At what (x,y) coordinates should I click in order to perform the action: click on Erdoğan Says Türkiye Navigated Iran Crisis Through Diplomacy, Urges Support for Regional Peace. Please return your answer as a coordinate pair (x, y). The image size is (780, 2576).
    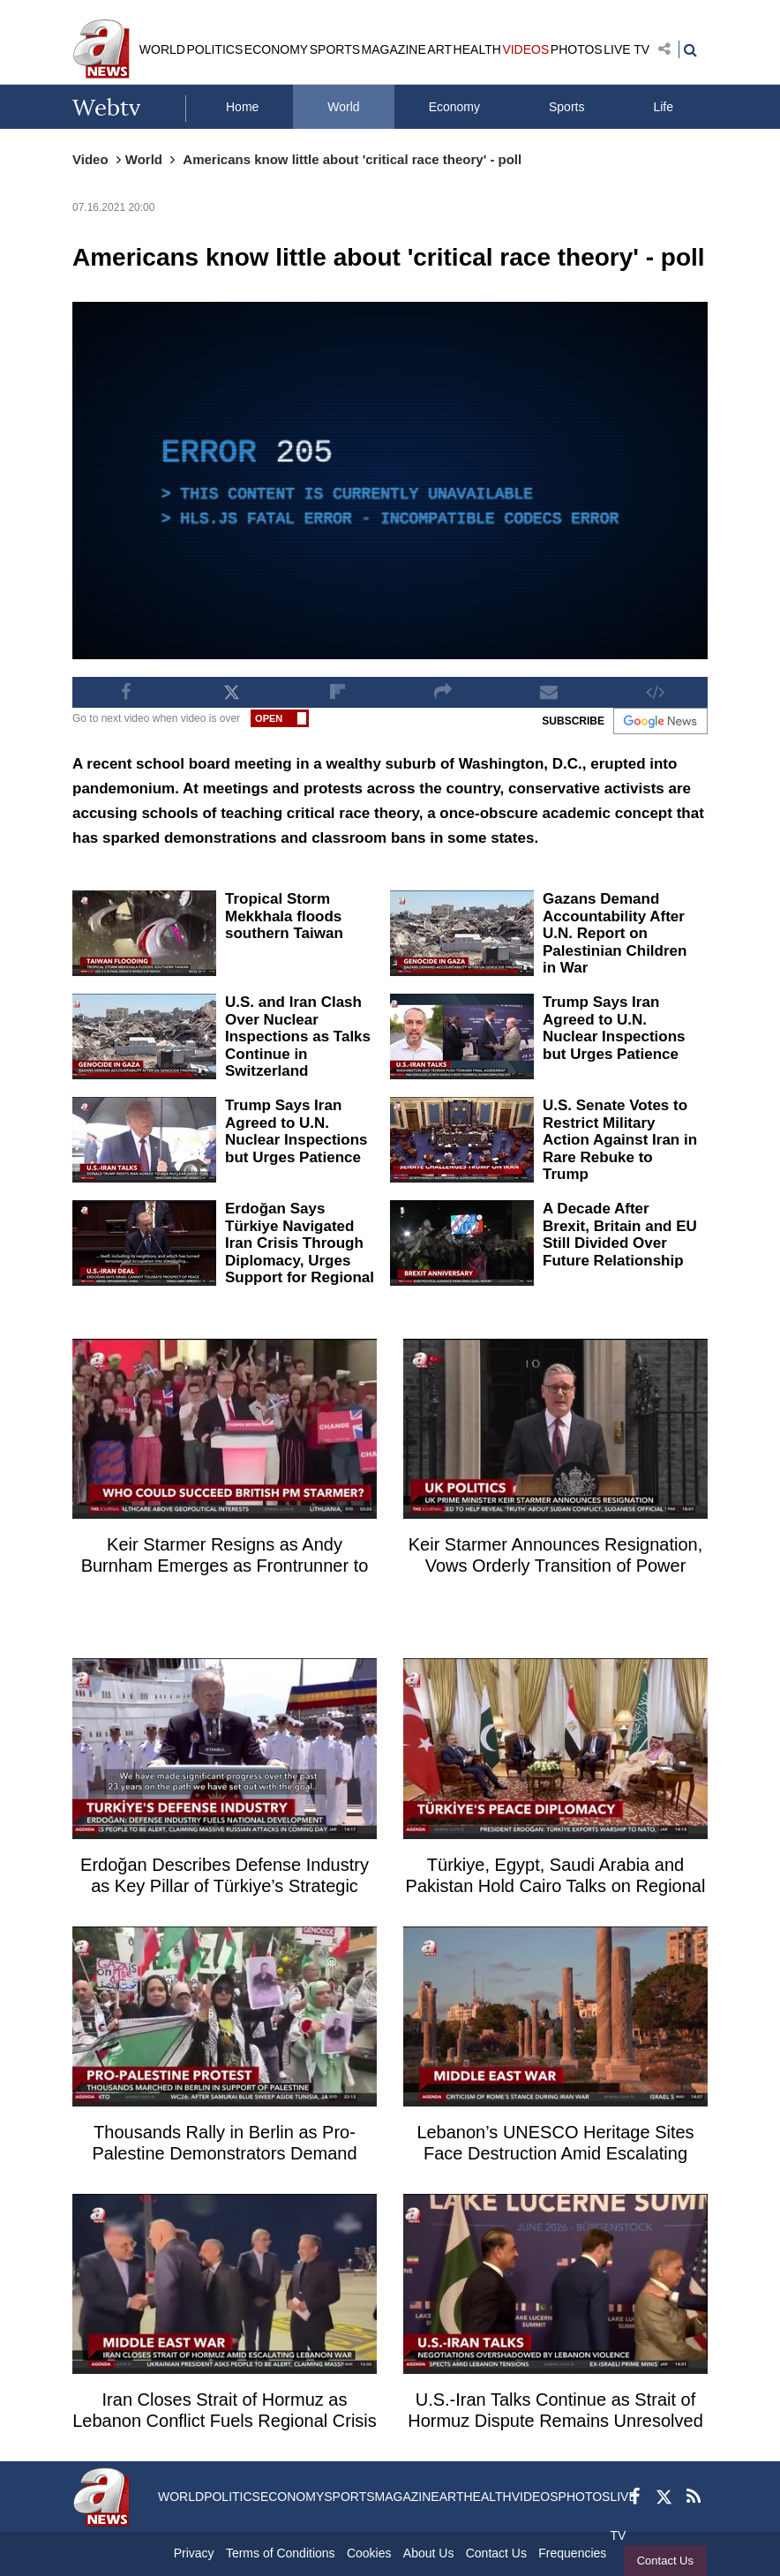
    Looking at the image, I should click on (299, 1251).